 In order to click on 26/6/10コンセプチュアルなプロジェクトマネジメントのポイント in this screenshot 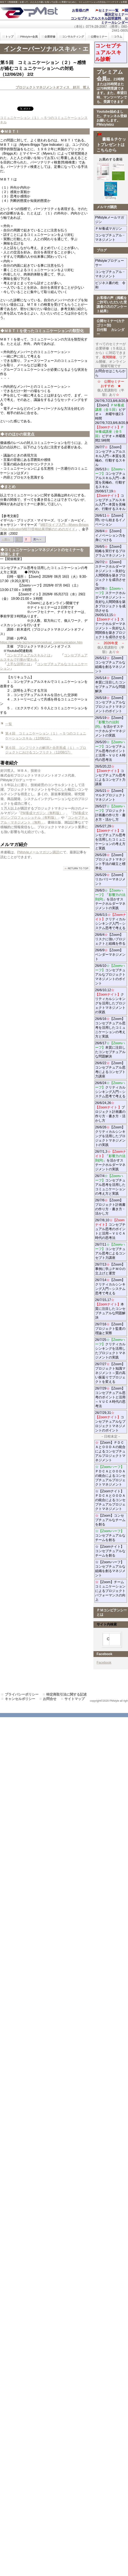, I will do `click(110, 974)`.